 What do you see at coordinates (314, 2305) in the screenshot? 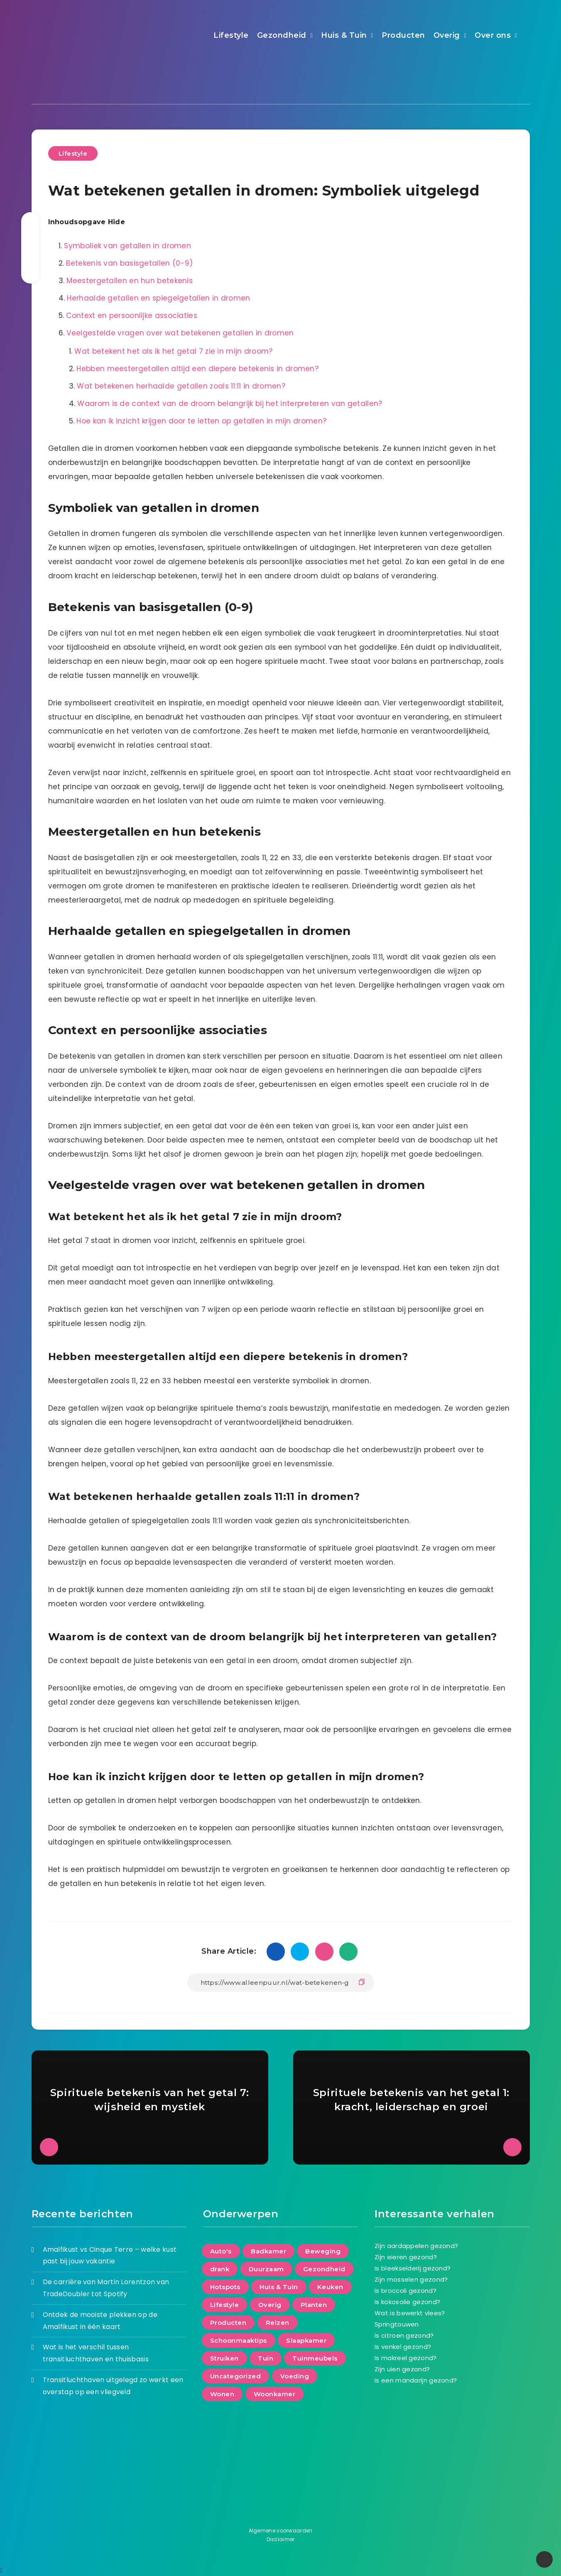
I see `Planten [Planten (8 items)]` at bounding box center [314, 2305].